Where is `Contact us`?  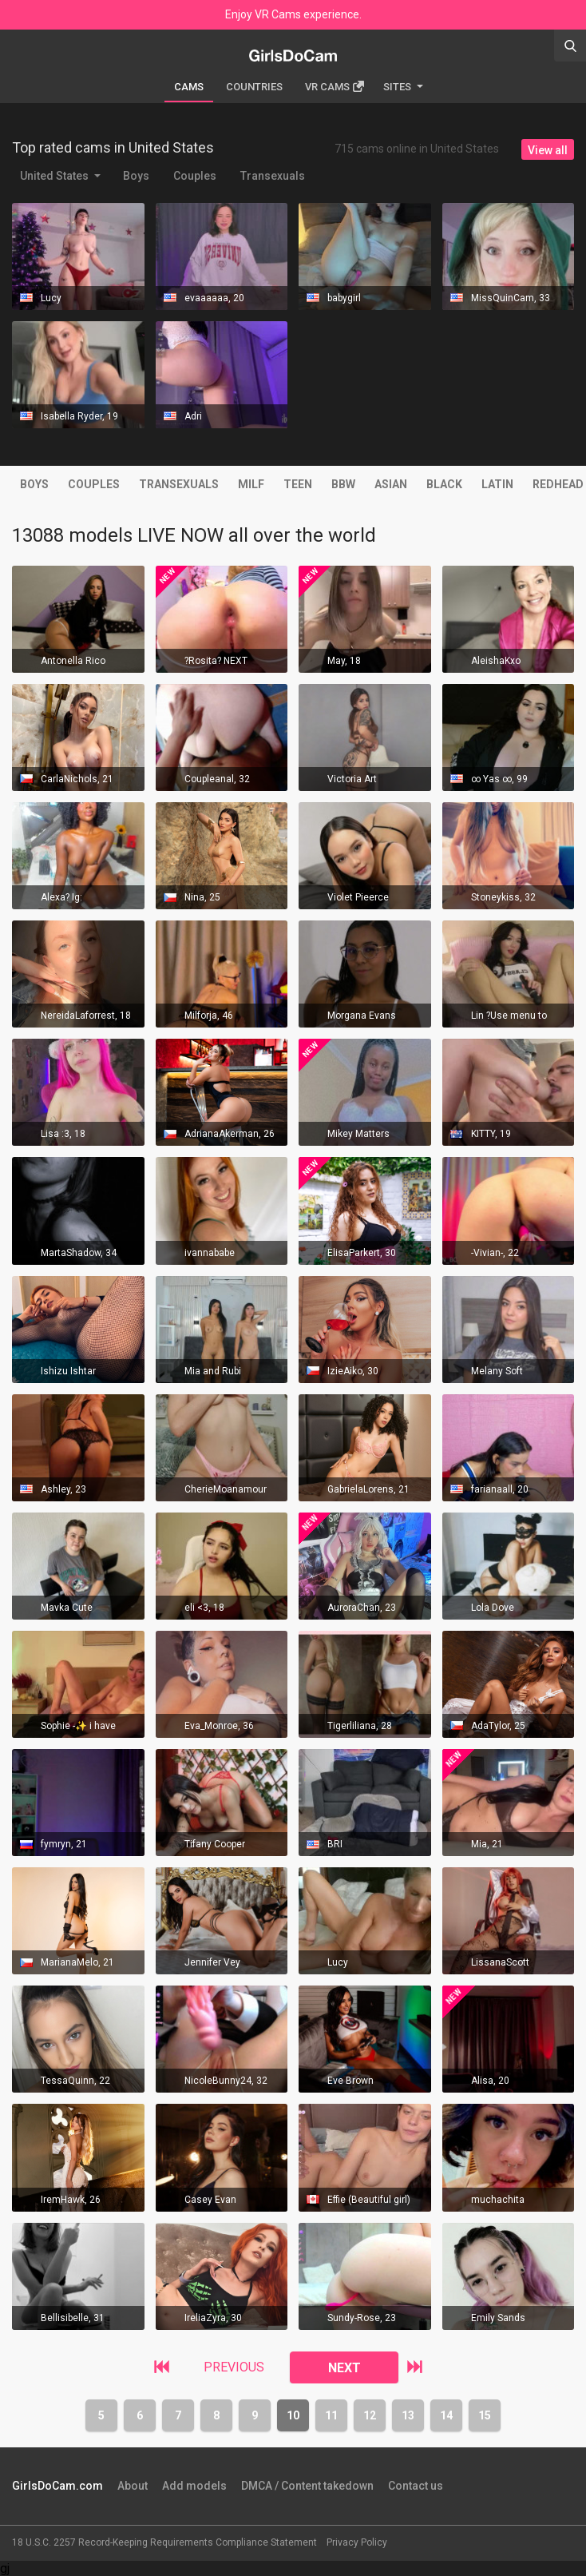 Contact us is located at coordinates (415, 2485).